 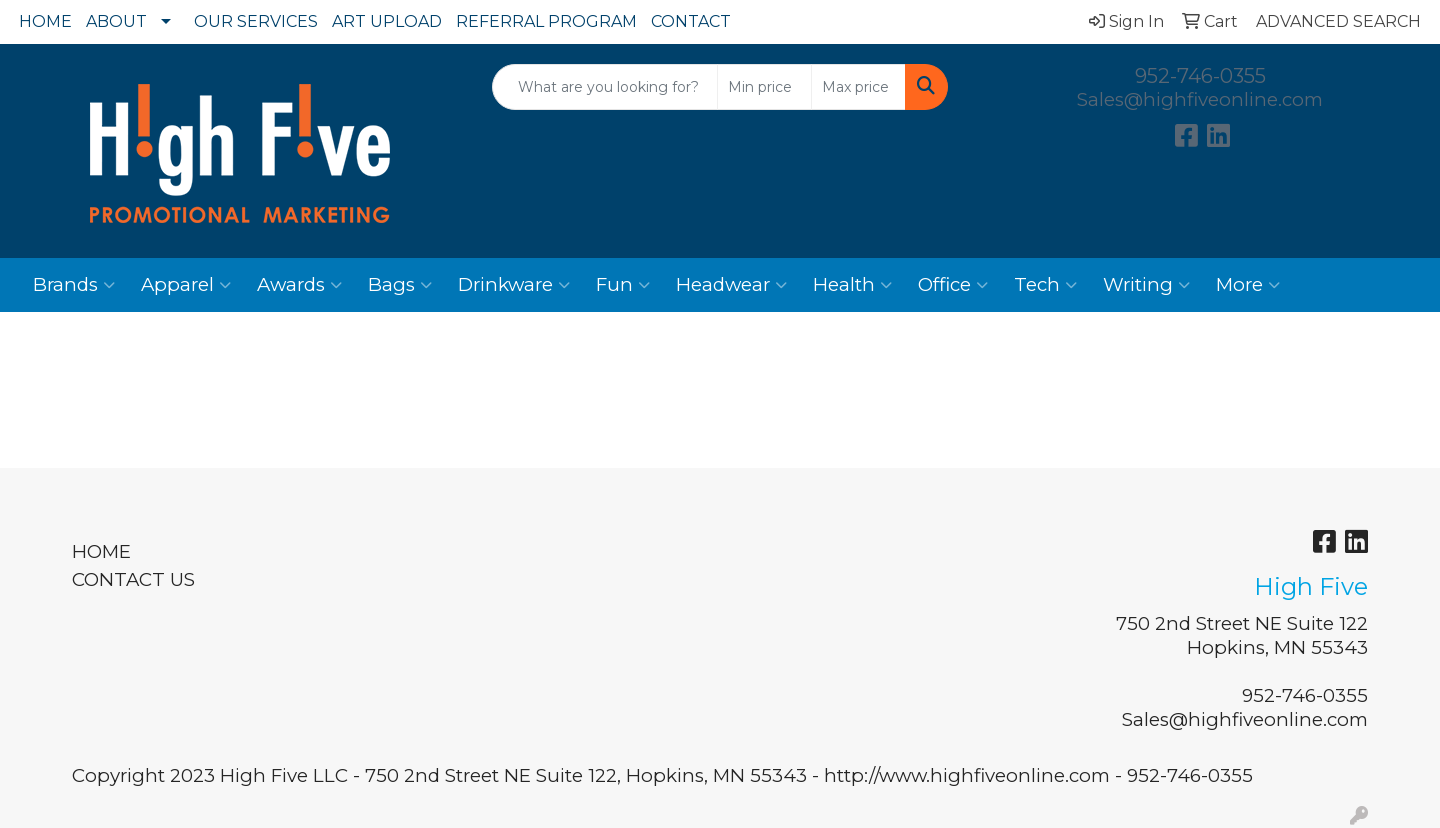 What do you see at coordinates (256, 21) in the screenshot?
I see `OUR SERVICES` at bounding box center [256, 21].